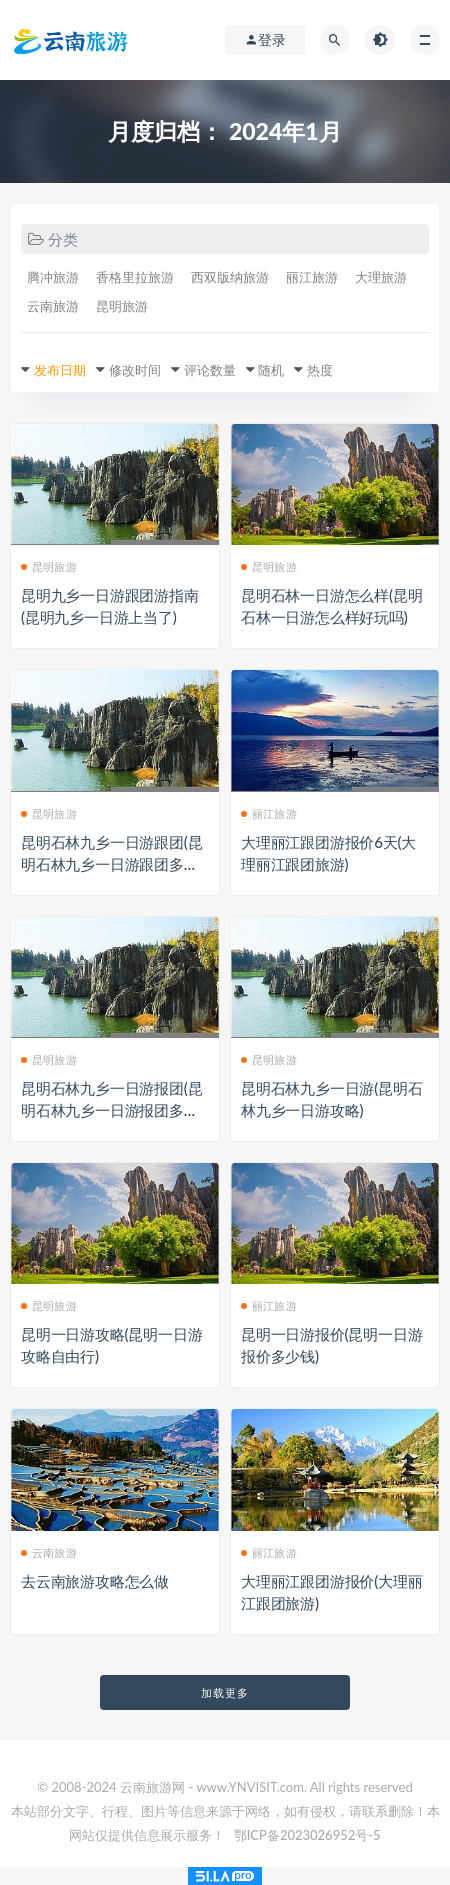 The image size is (450, 1885). What do you see at coordinates (111, 864) in the screenshot?
I see `昆明石林九乡一日游跟团(昆明石林九乡一日游跟团多少钱)` at bounding box center [111, 864].